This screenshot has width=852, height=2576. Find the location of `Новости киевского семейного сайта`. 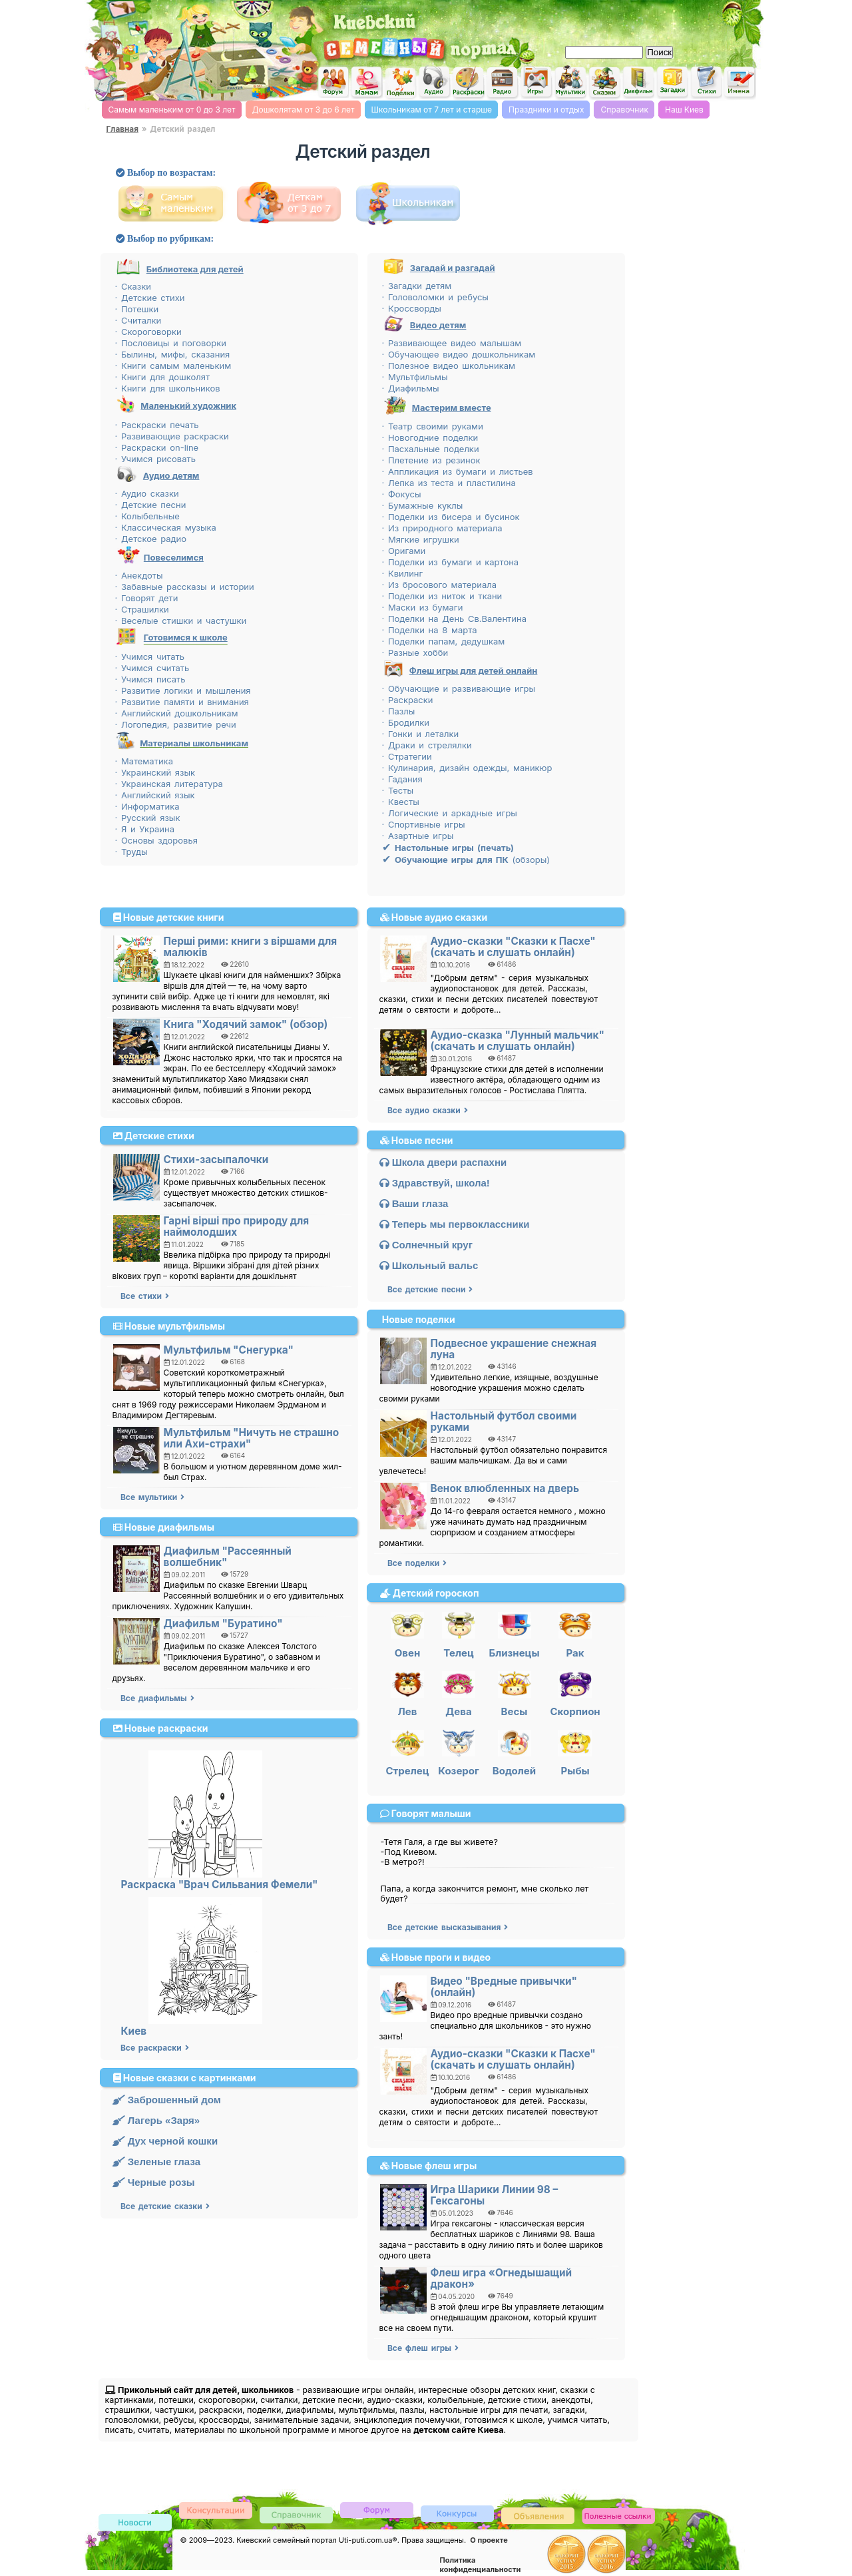

Новости киевского семейного сайта is located at coordinates (135, 2523).